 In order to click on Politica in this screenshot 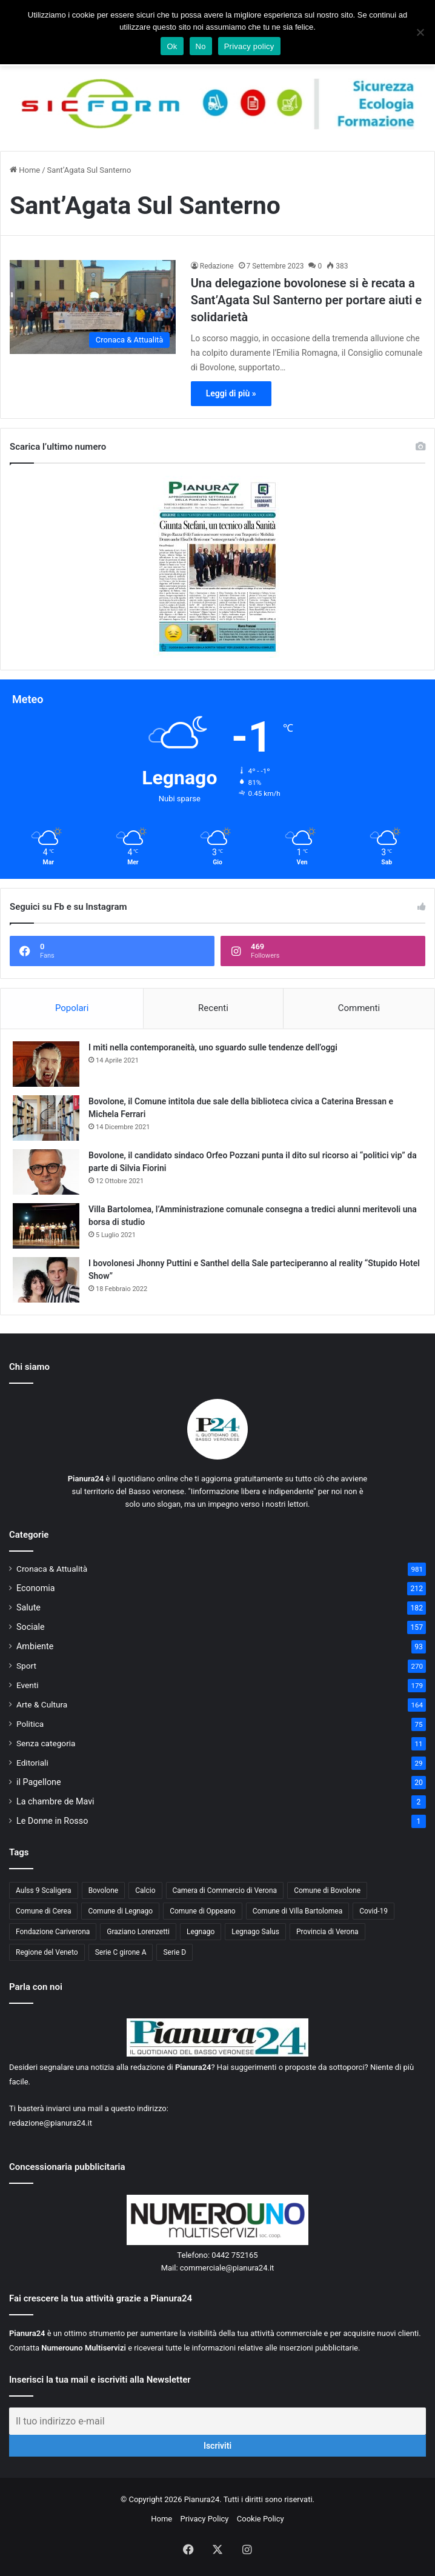, I will do `click(30, 1724)`.